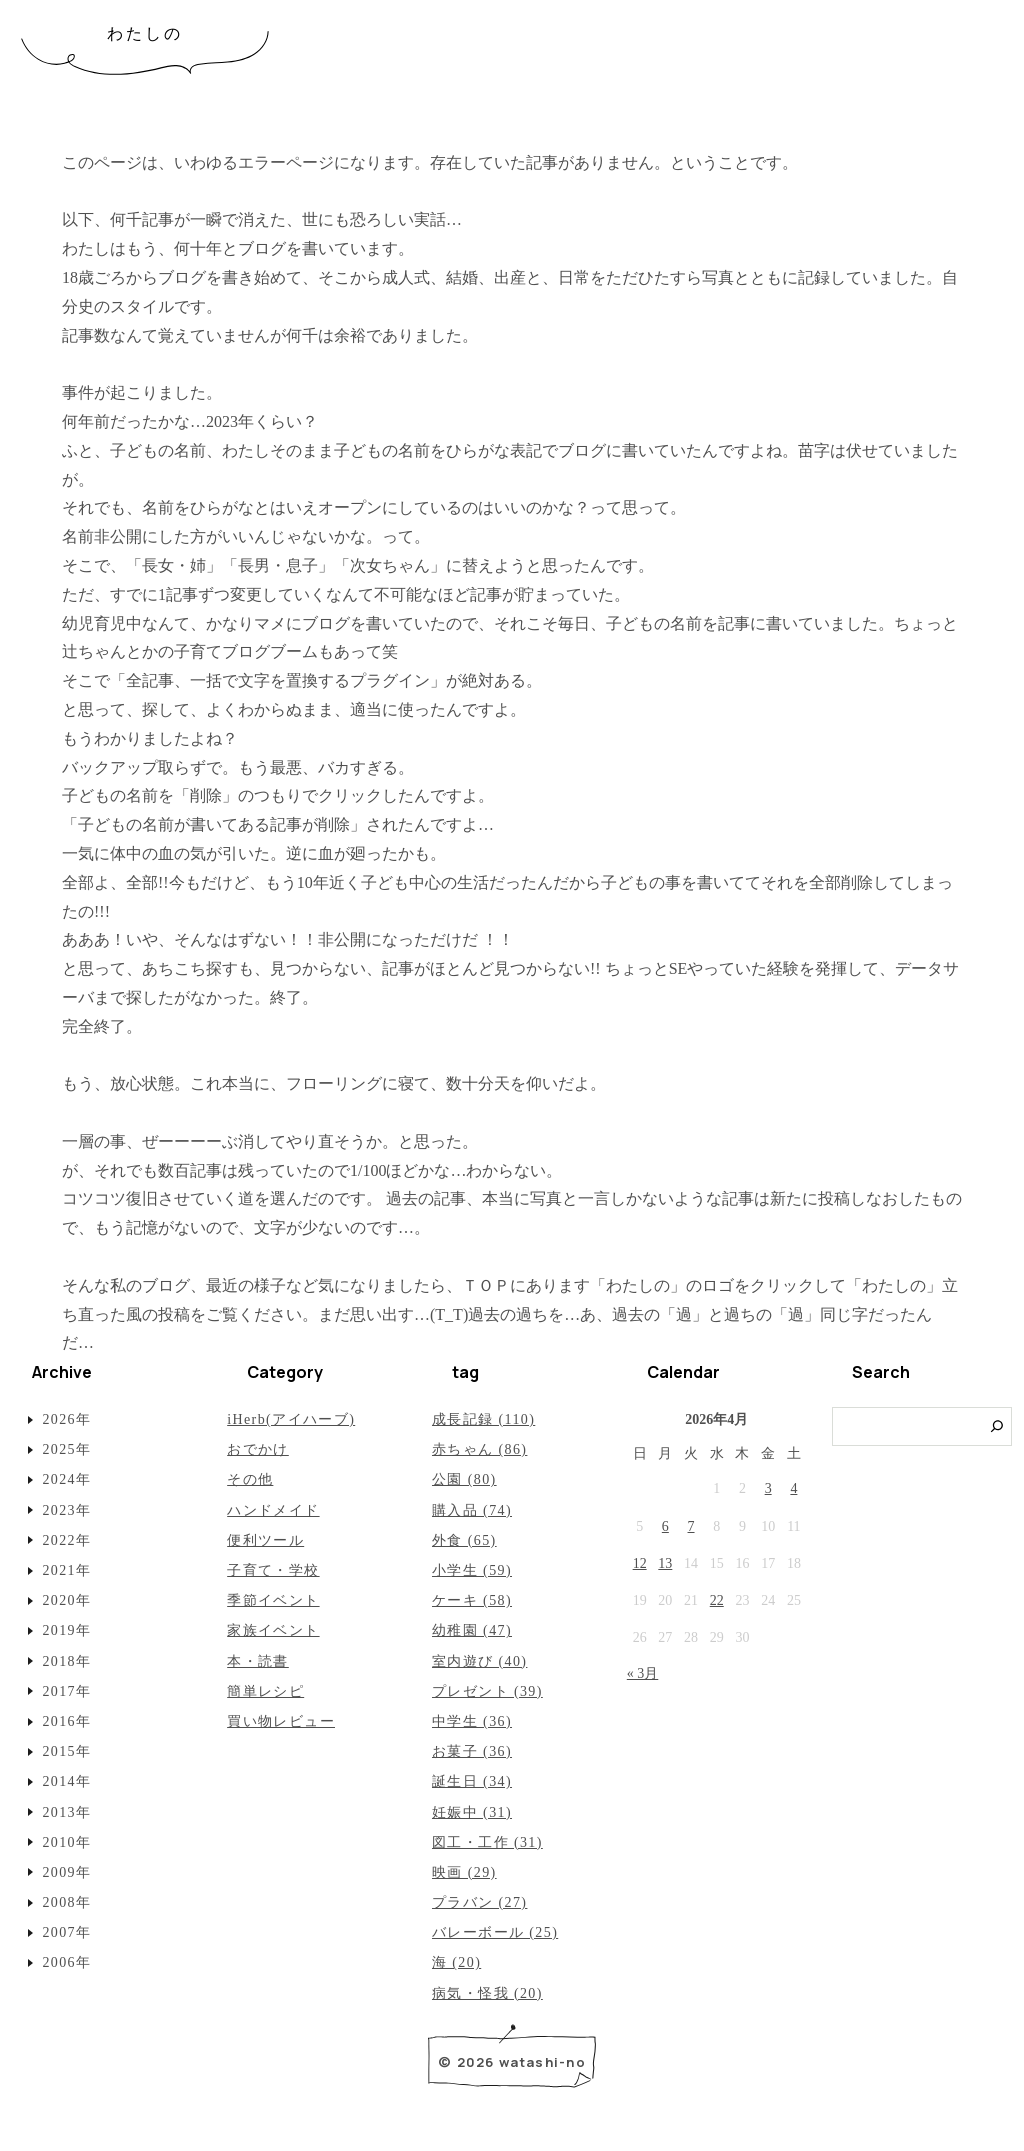  What do you see at coordinates (66, 1962) in the screenshot?
I see `2006年` at bounding box center [66, 1962].